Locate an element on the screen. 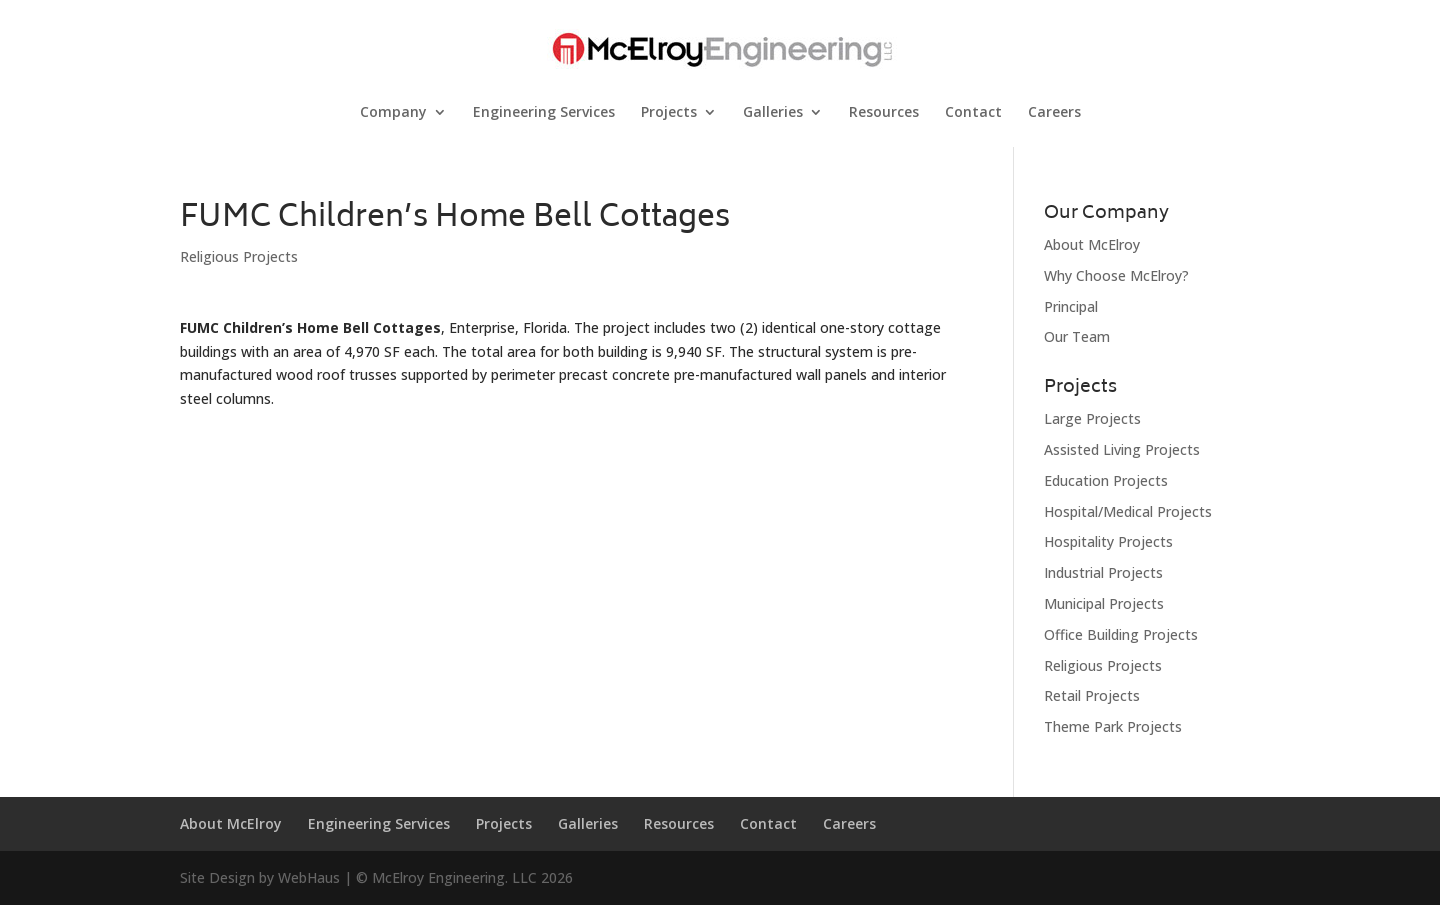 This screenshot has height=905, width=1440. Engineering Services is located at coordinates (544, 113).